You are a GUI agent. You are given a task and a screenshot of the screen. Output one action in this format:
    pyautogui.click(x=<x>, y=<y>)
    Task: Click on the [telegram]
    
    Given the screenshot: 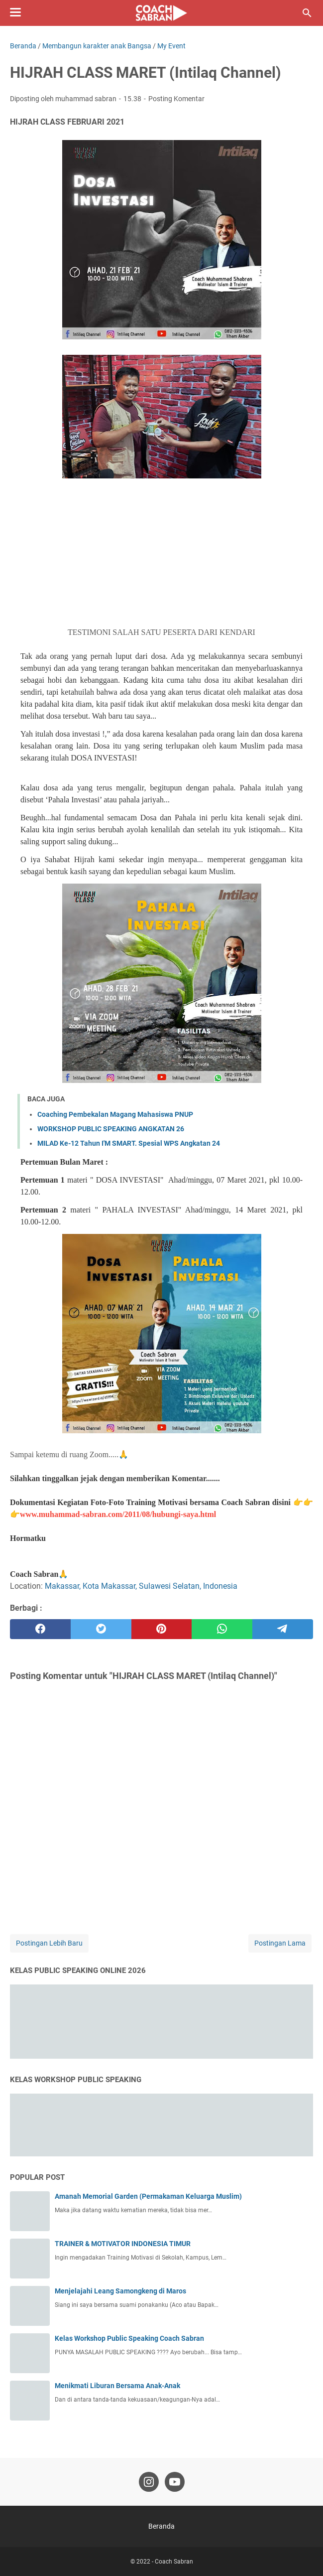 What is the action you would take?
    pyautogui.click(x=282, y=1629)
    